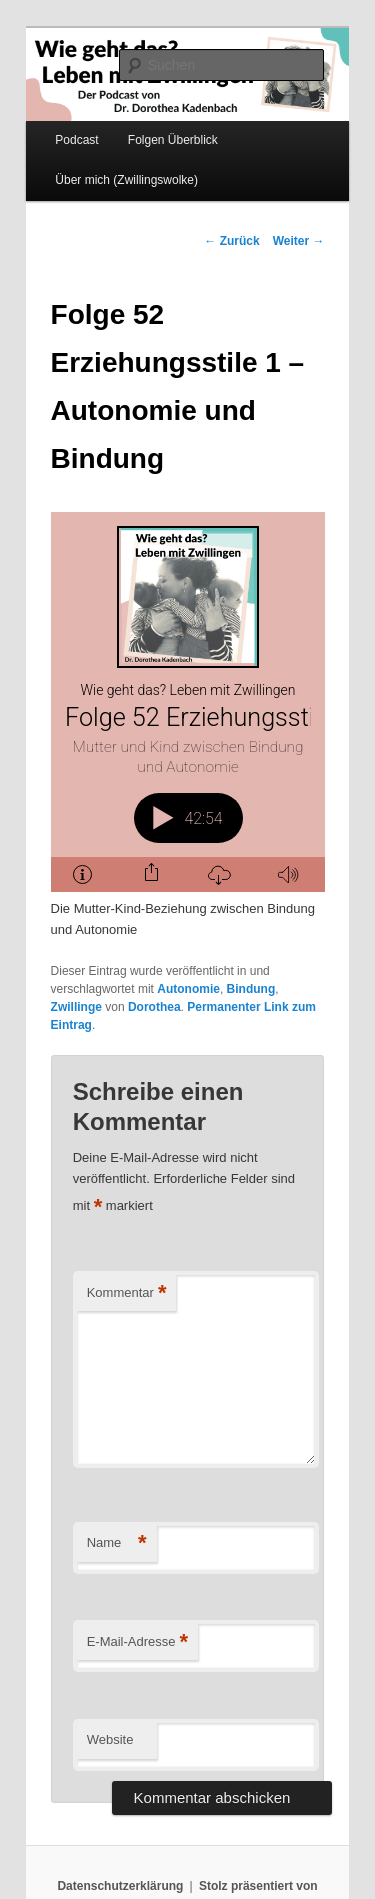  I want to click on Über mich (Zwillingswolke), so click(126, 180).